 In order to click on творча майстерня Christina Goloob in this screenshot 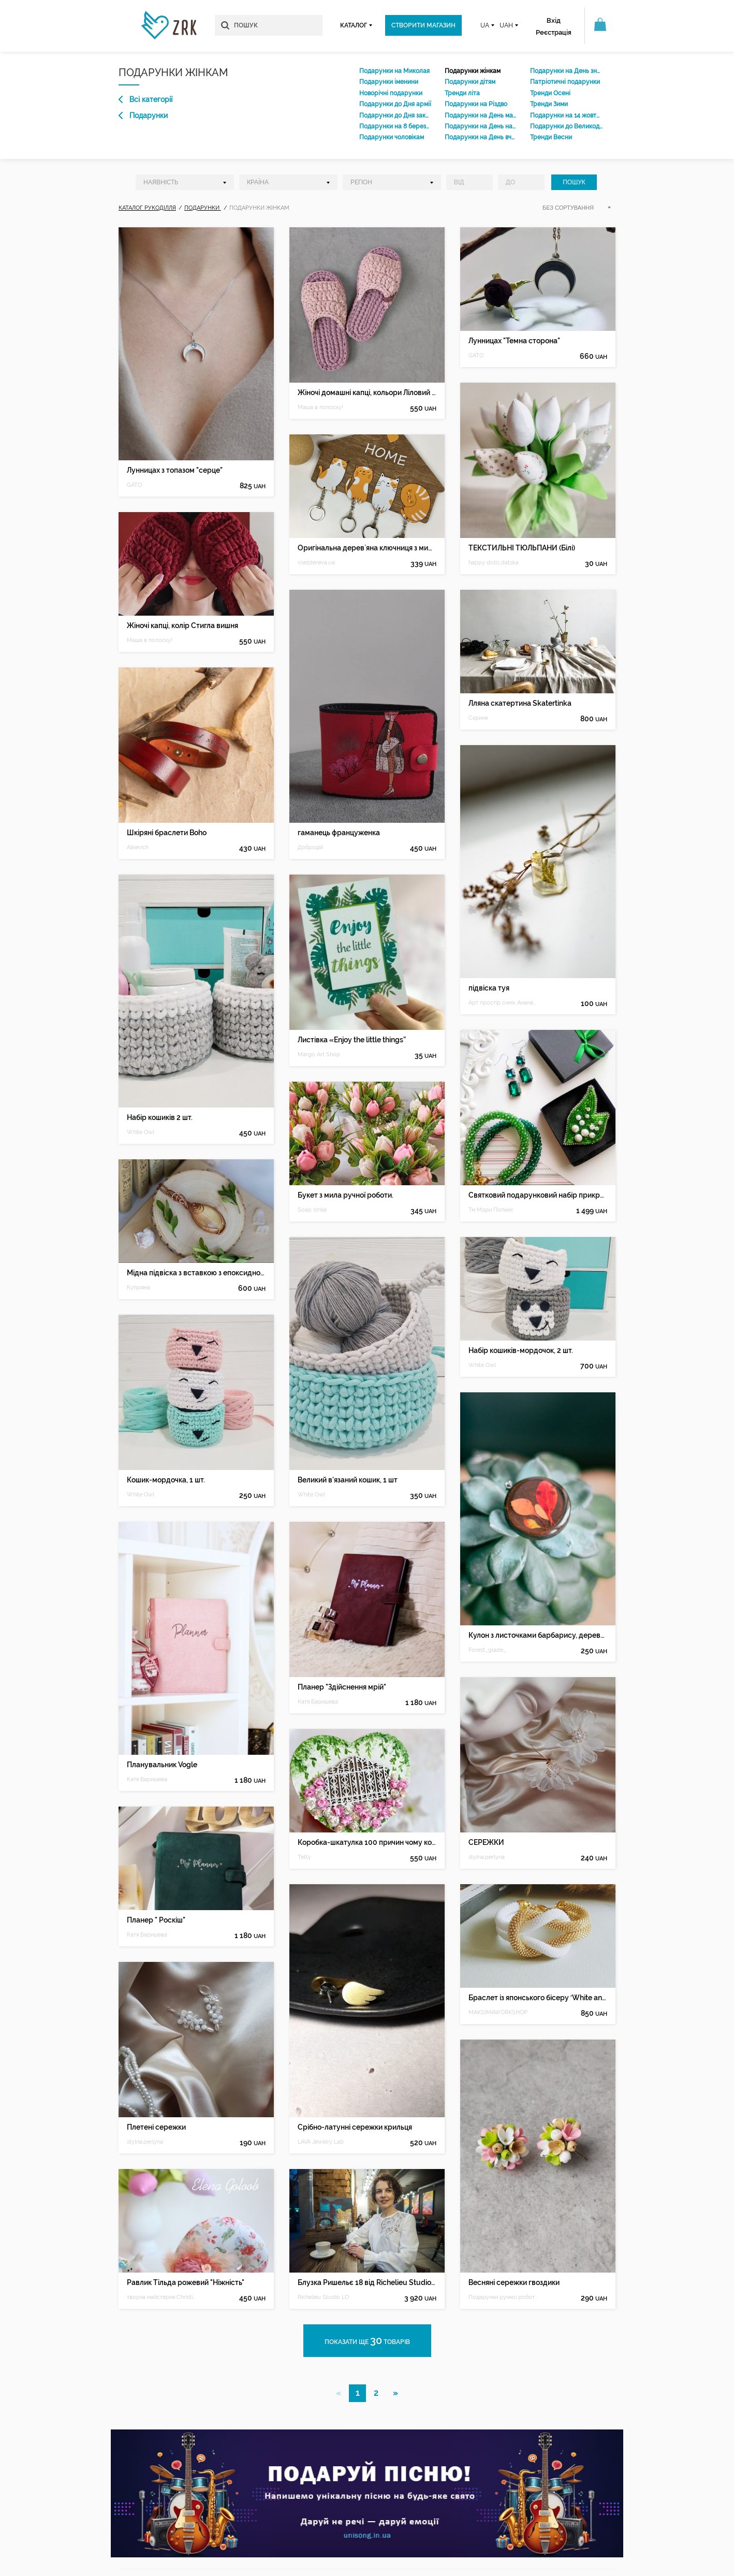, I will do `click(161, 2297)`.